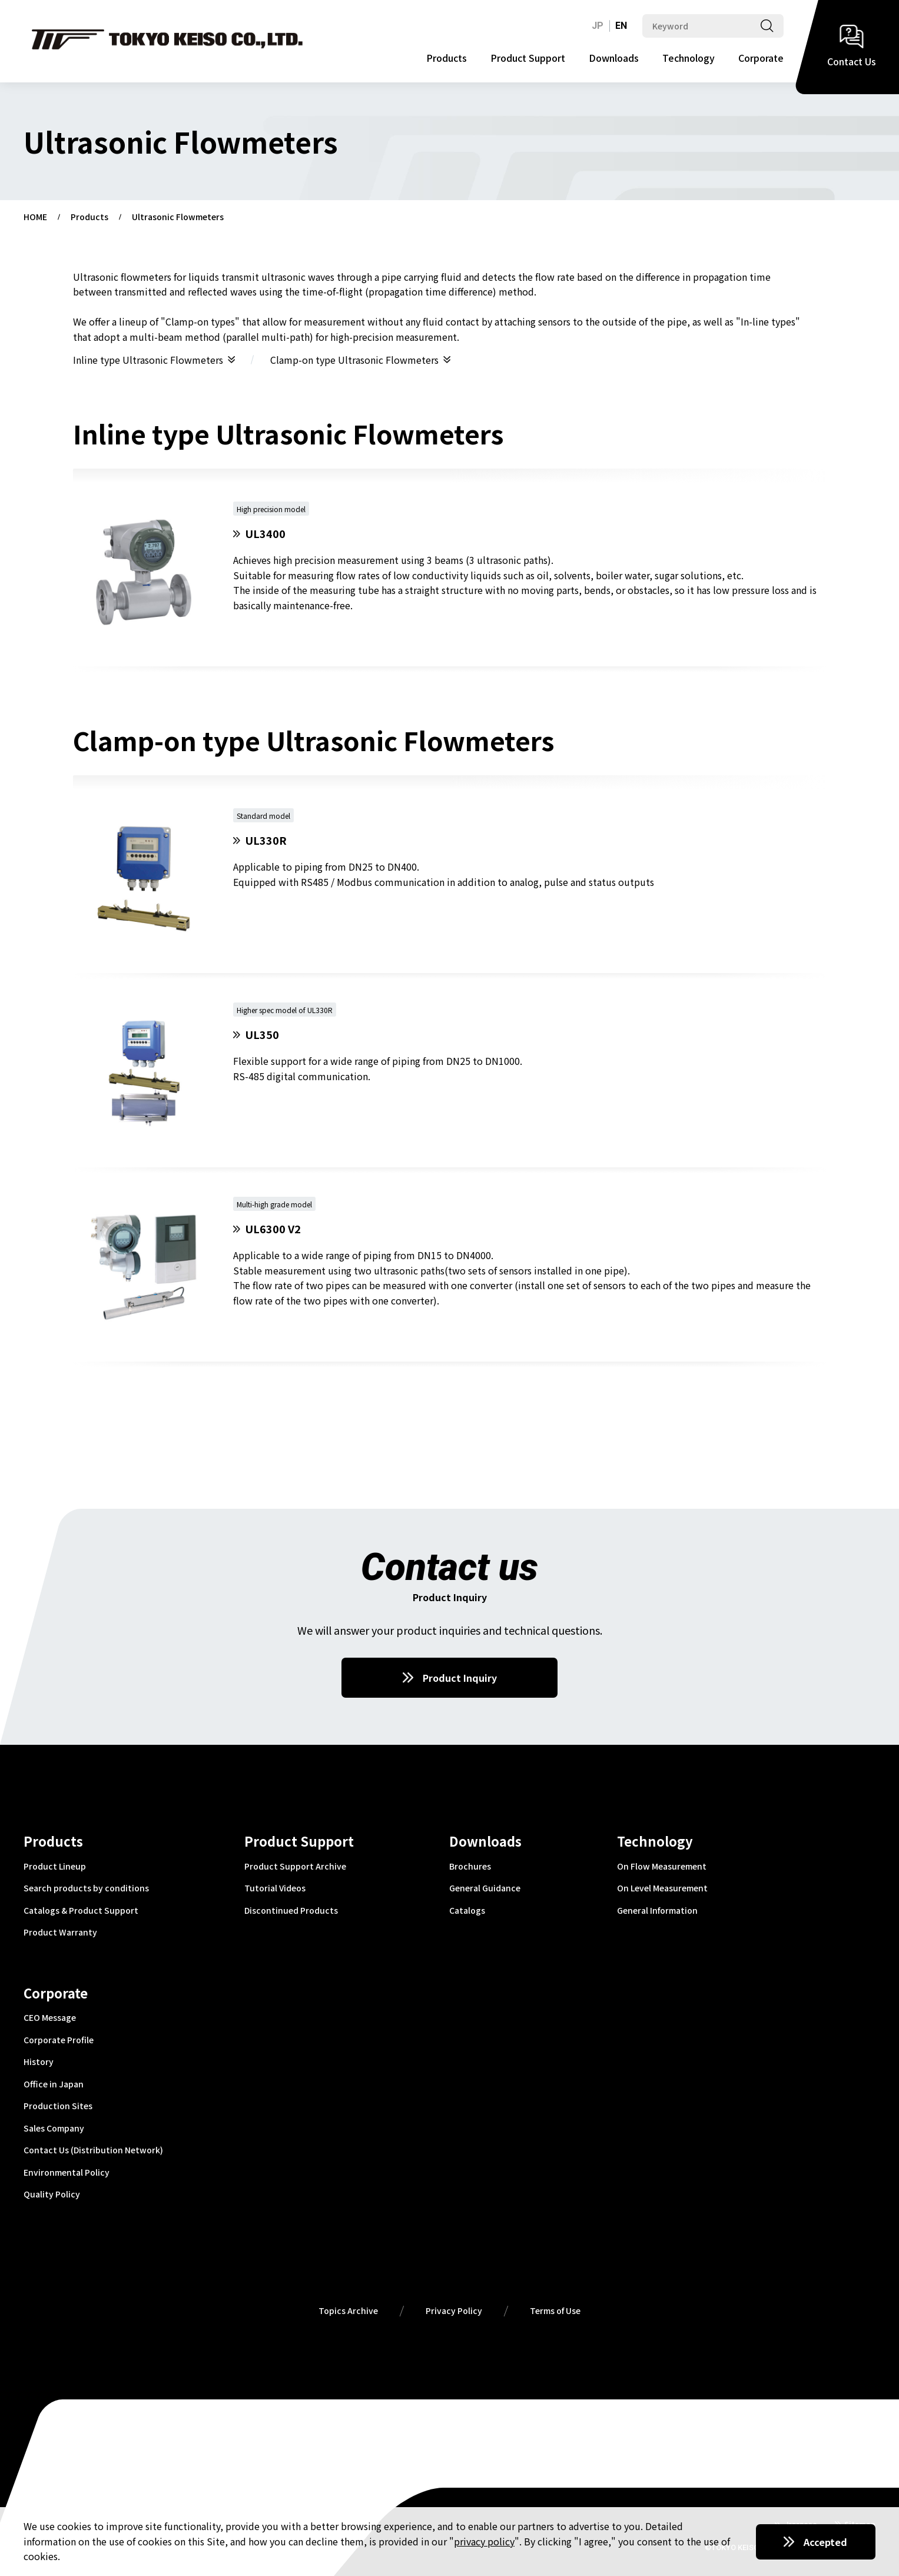 The width and height of the screenshot is (899, 2576). What do you see at coordinates (262, 1034) in the screenshot?
I see `UL350` at bounding box center [262, 1034].